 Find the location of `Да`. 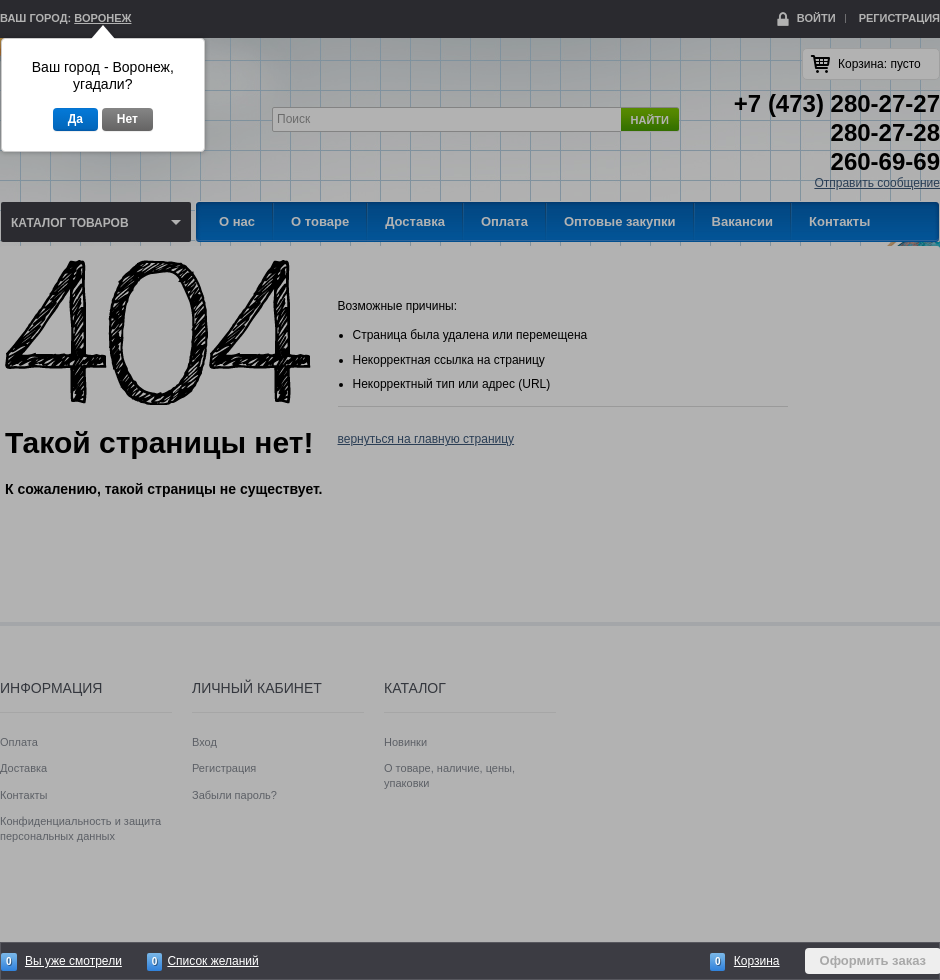

Да is located at coordinates (75, 119).